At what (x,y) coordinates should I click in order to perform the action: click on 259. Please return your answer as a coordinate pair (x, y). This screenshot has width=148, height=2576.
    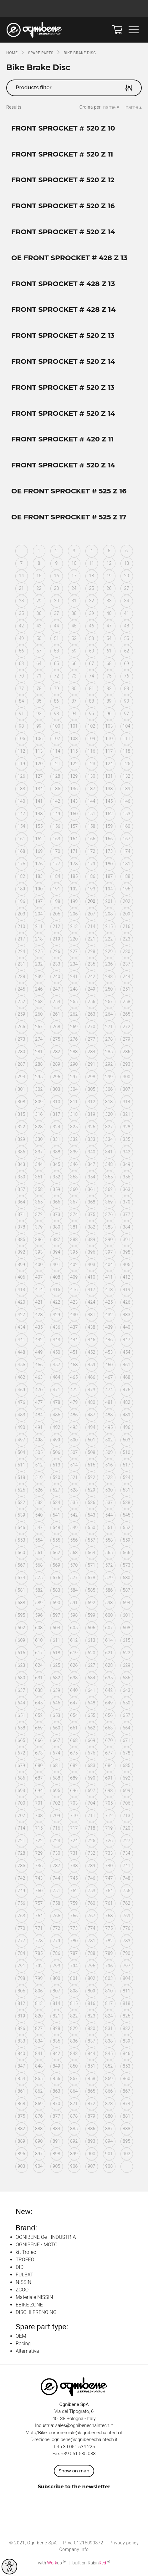
    Looking at the image, I should click on (21, 1014).